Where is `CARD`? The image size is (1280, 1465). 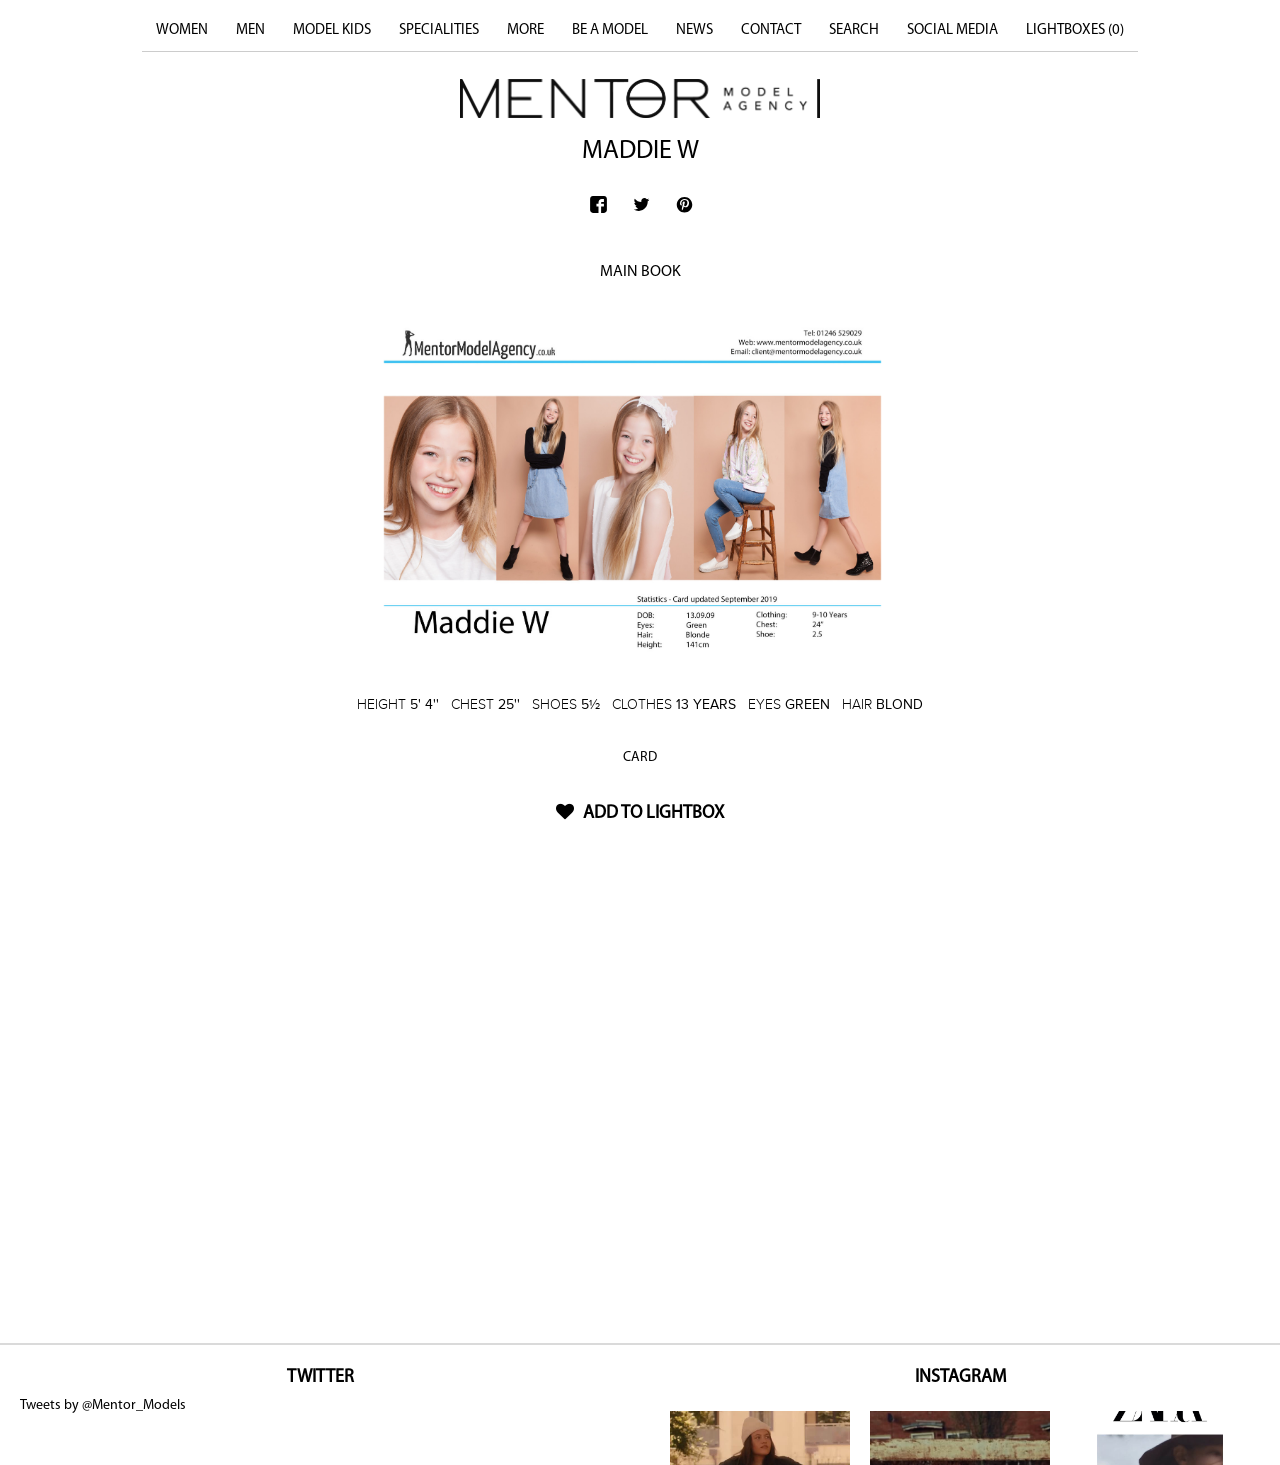
CARD is located at coordinates (640, 757).